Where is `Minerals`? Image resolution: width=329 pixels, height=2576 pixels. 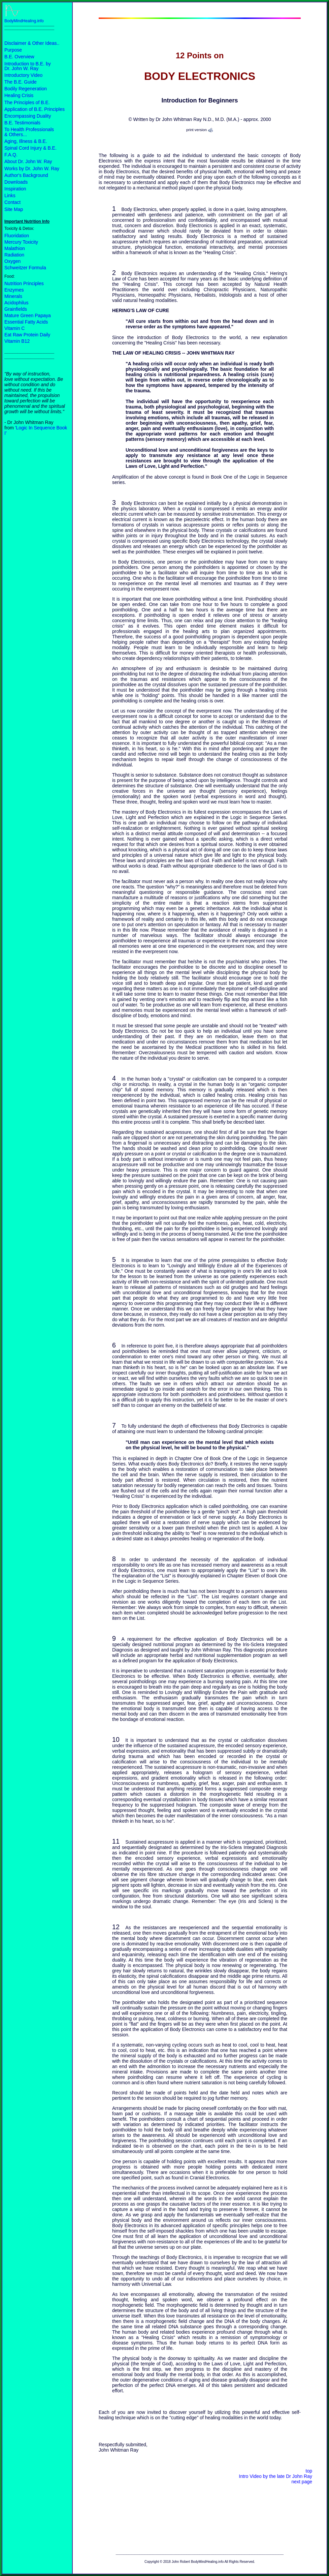
Minerals is located at coordinates (13, 296).